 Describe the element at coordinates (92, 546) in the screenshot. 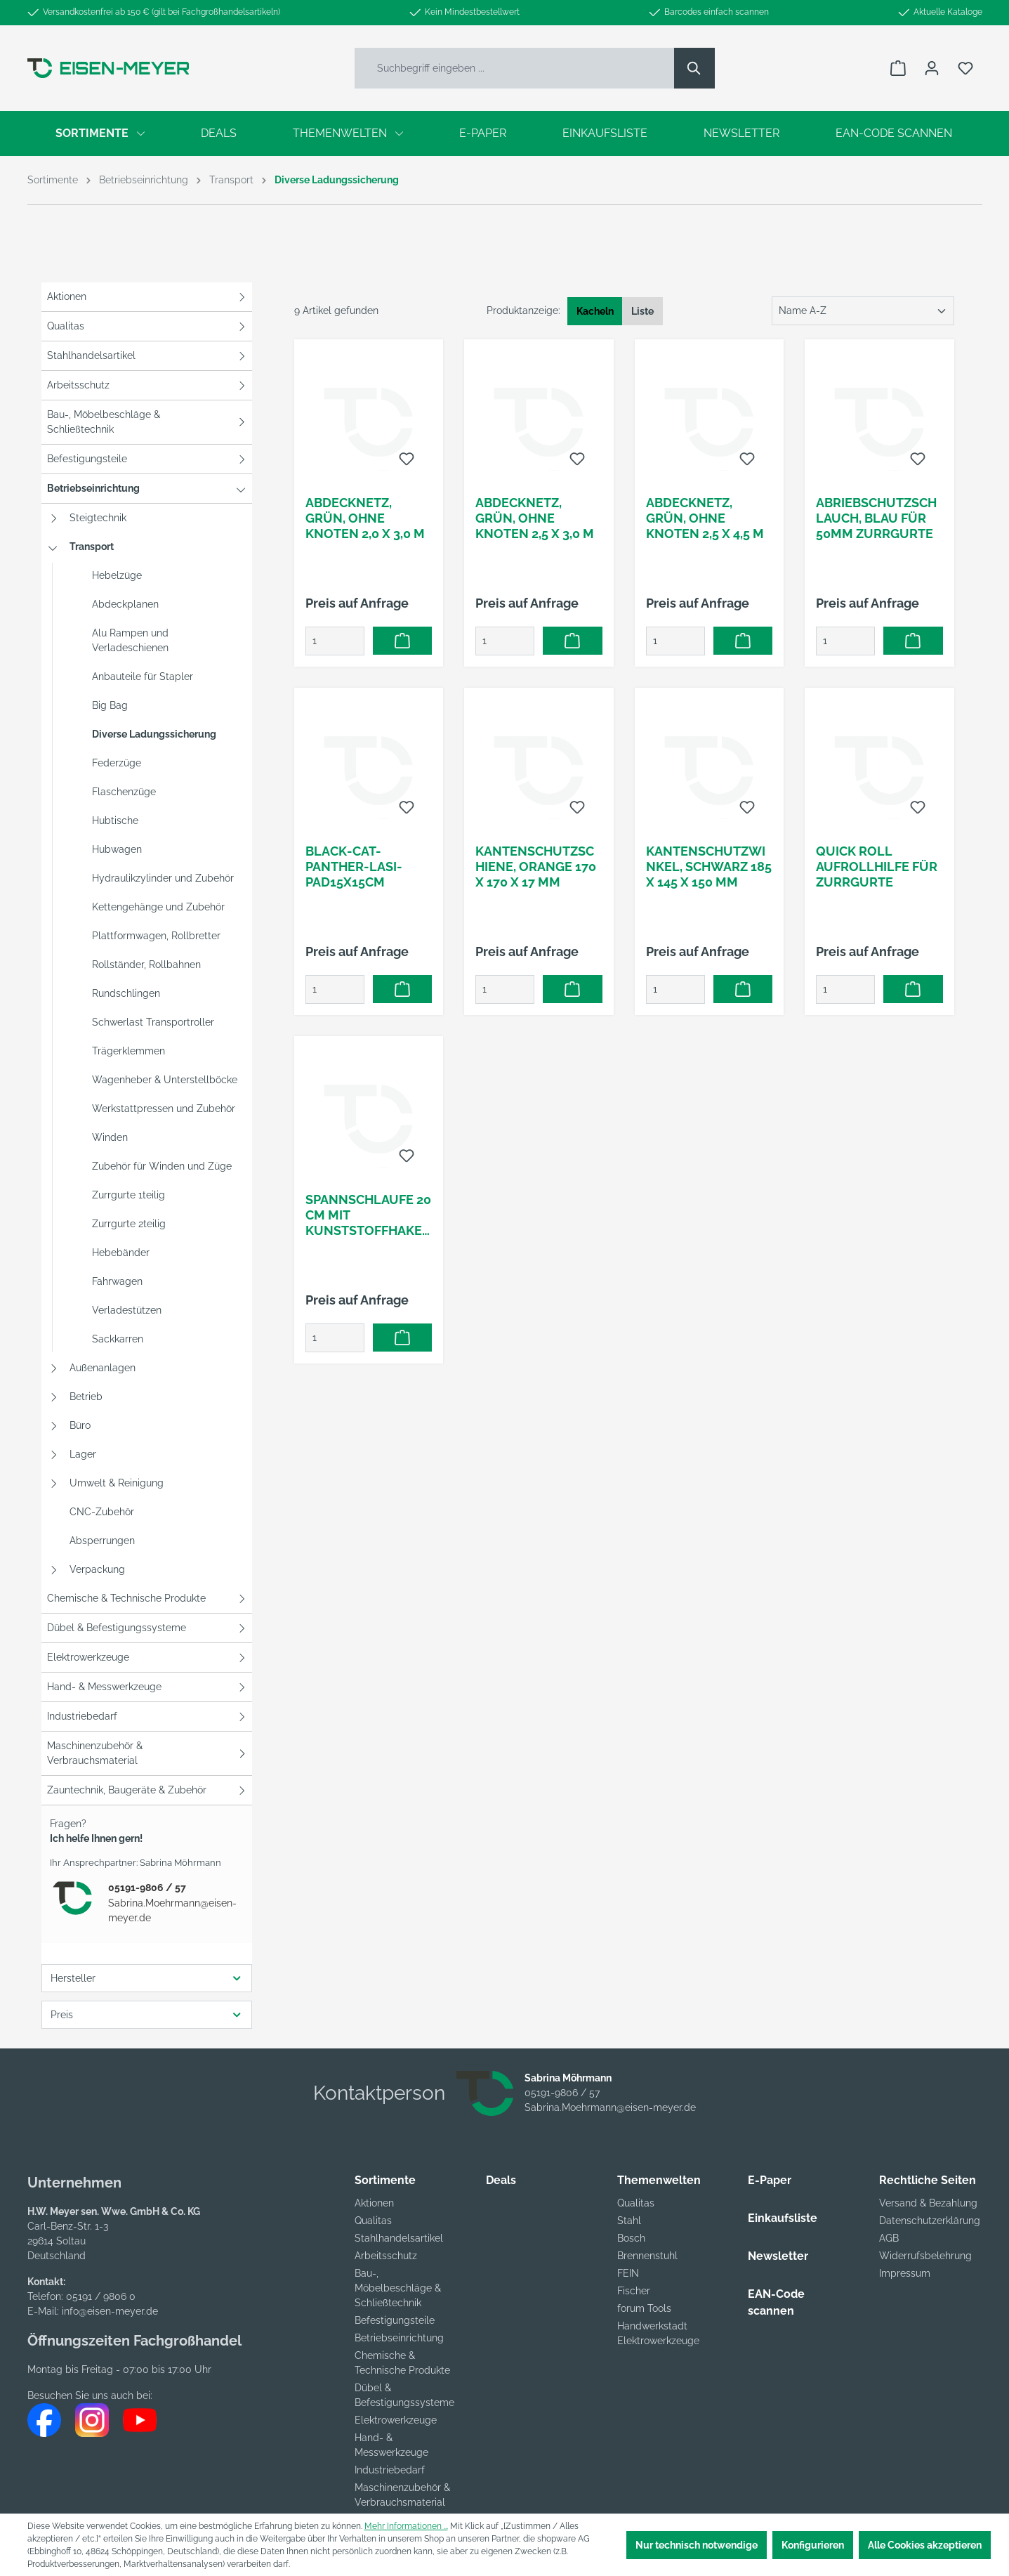

I see `Transport` at that location.